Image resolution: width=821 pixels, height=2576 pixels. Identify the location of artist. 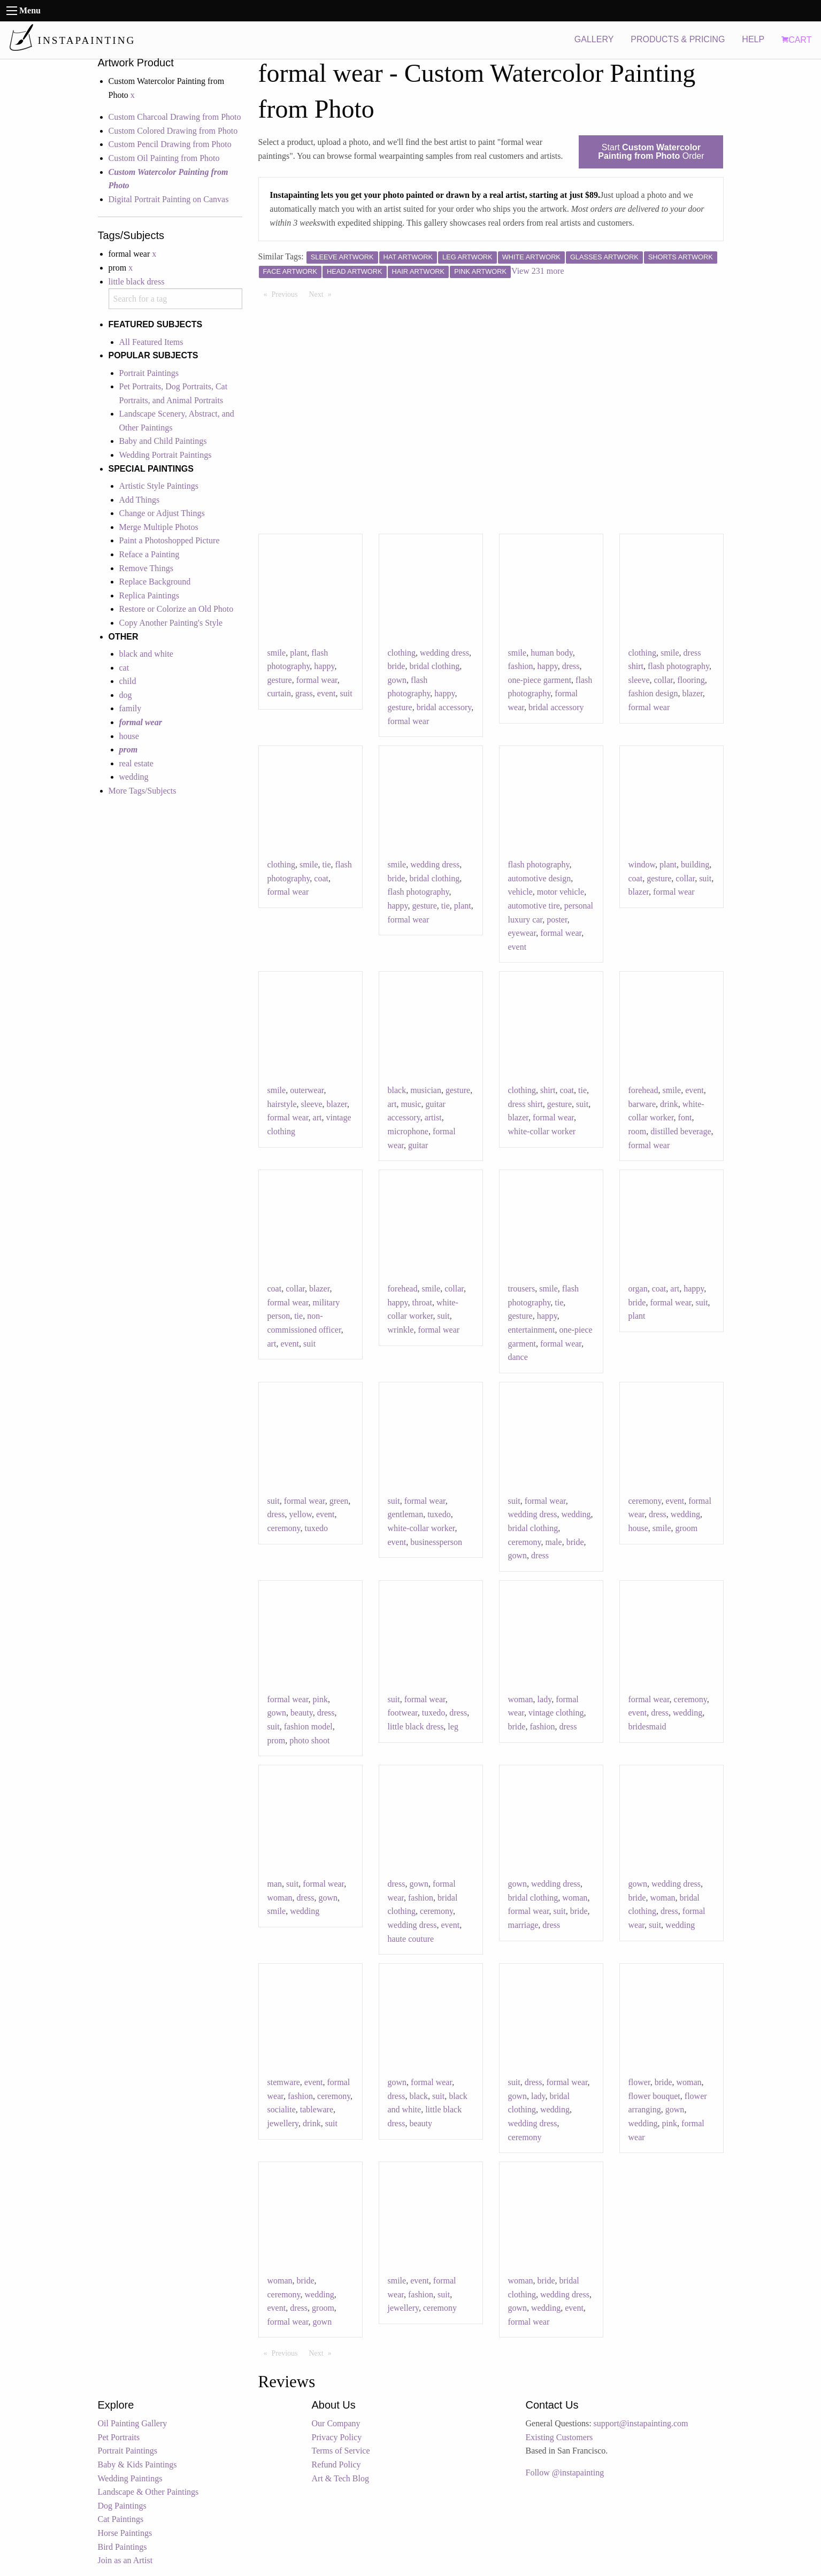
(433, 1117).